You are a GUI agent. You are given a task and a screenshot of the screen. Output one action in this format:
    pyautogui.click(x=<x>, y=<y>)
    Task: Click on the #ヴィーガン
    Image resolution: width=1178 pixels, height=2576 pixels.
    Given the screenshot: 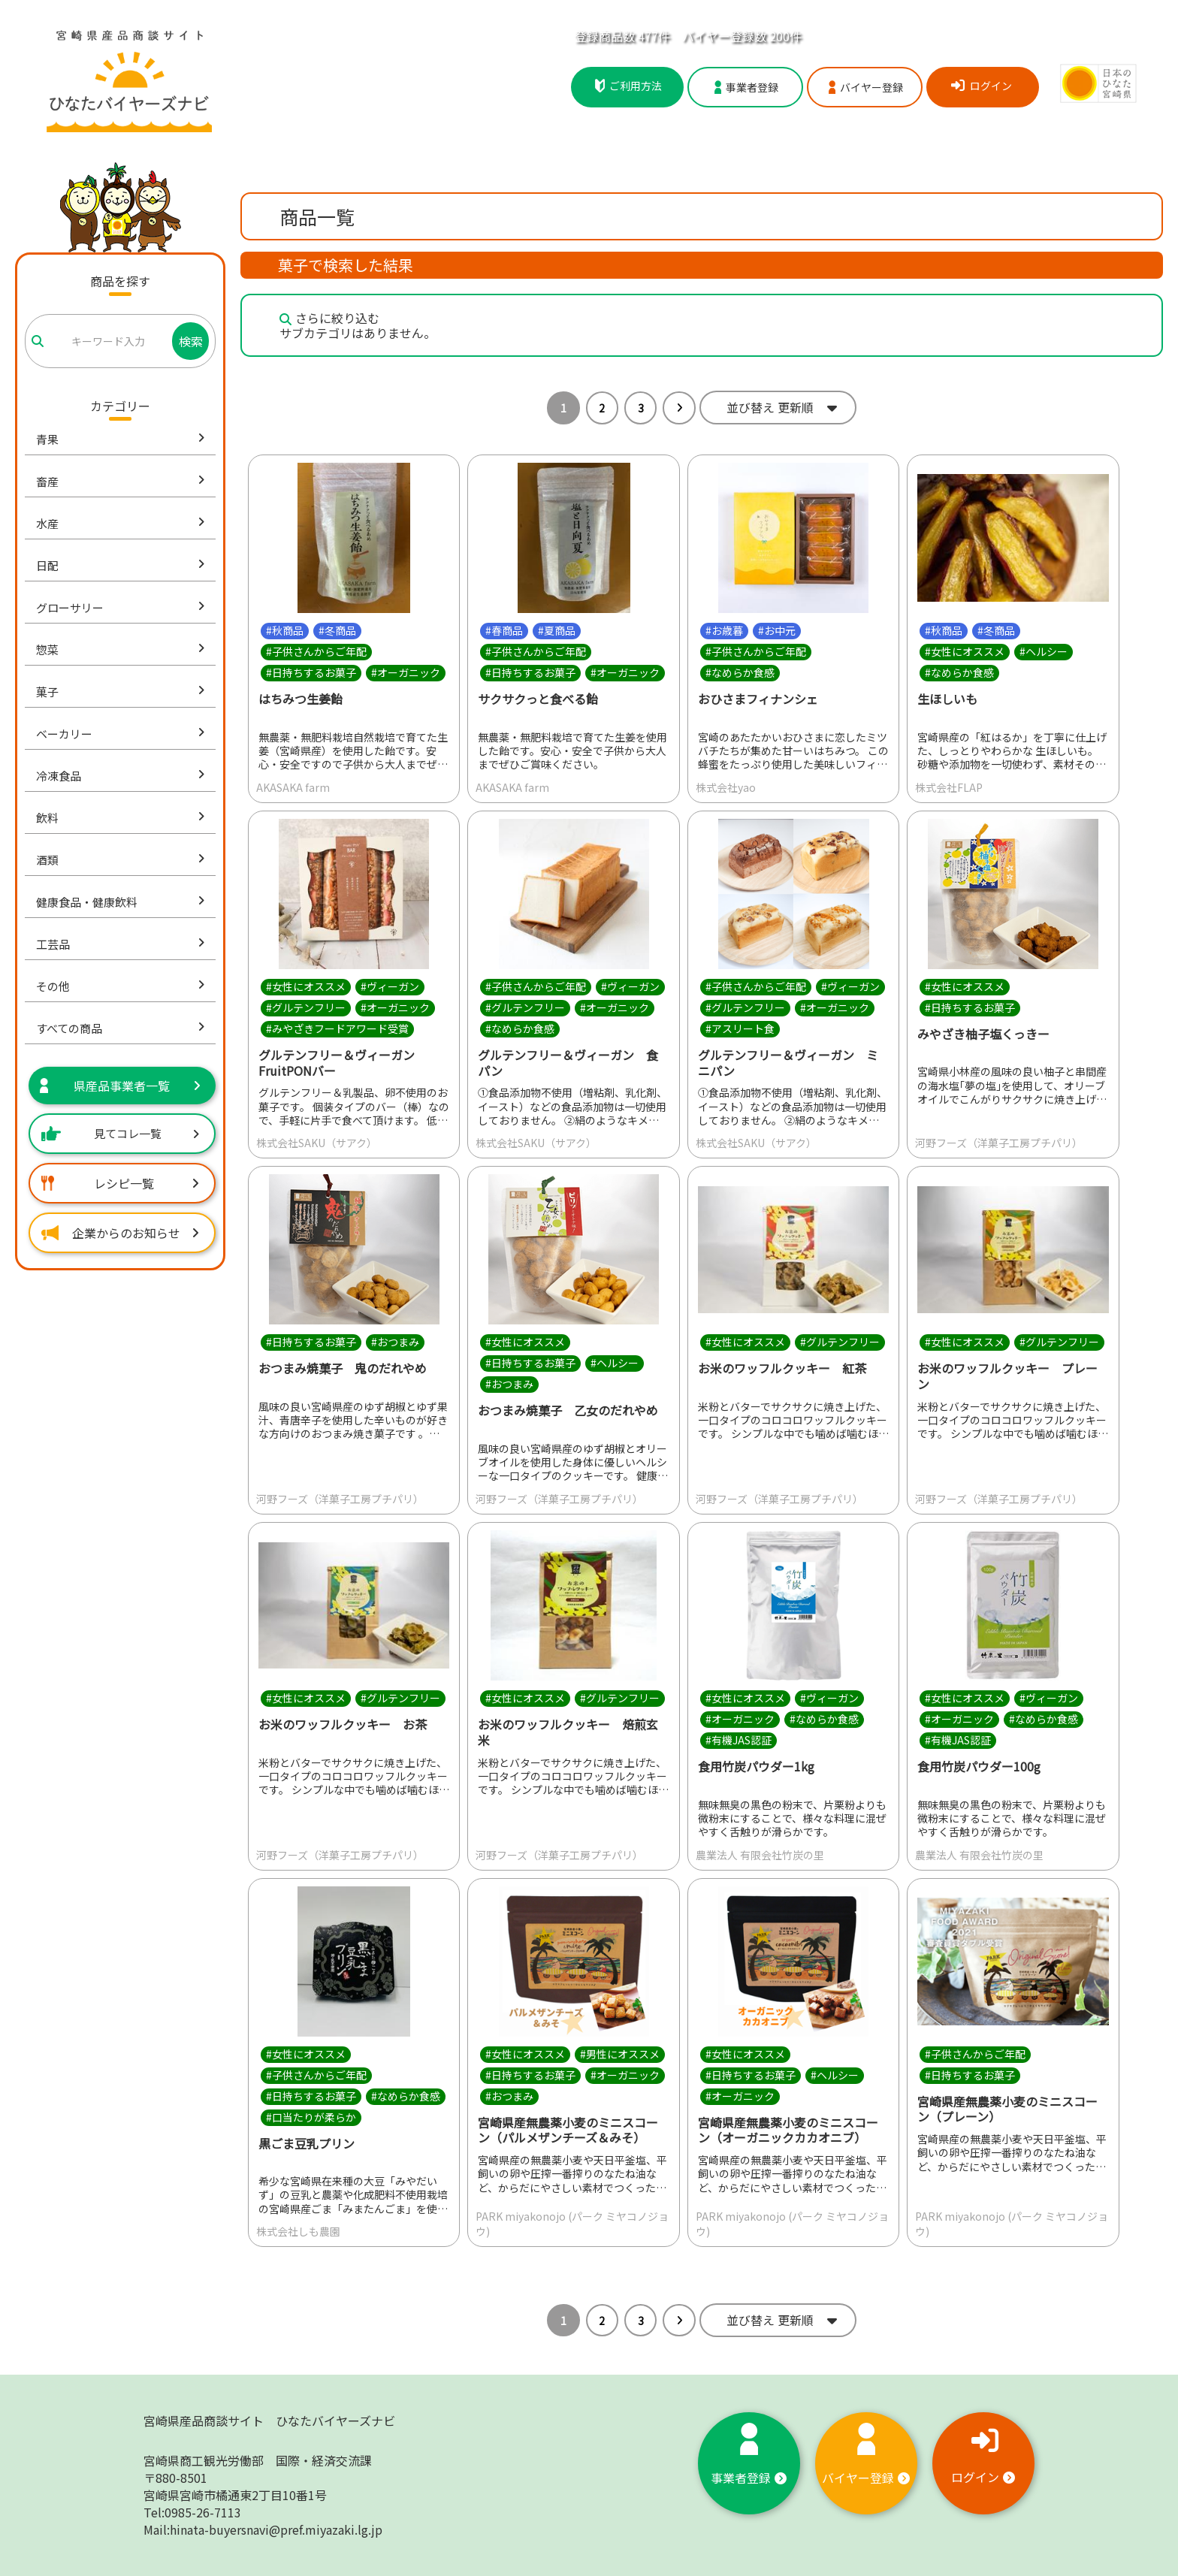 What is the action you would take?
    pyautogui.click(x=390, y=986)
    